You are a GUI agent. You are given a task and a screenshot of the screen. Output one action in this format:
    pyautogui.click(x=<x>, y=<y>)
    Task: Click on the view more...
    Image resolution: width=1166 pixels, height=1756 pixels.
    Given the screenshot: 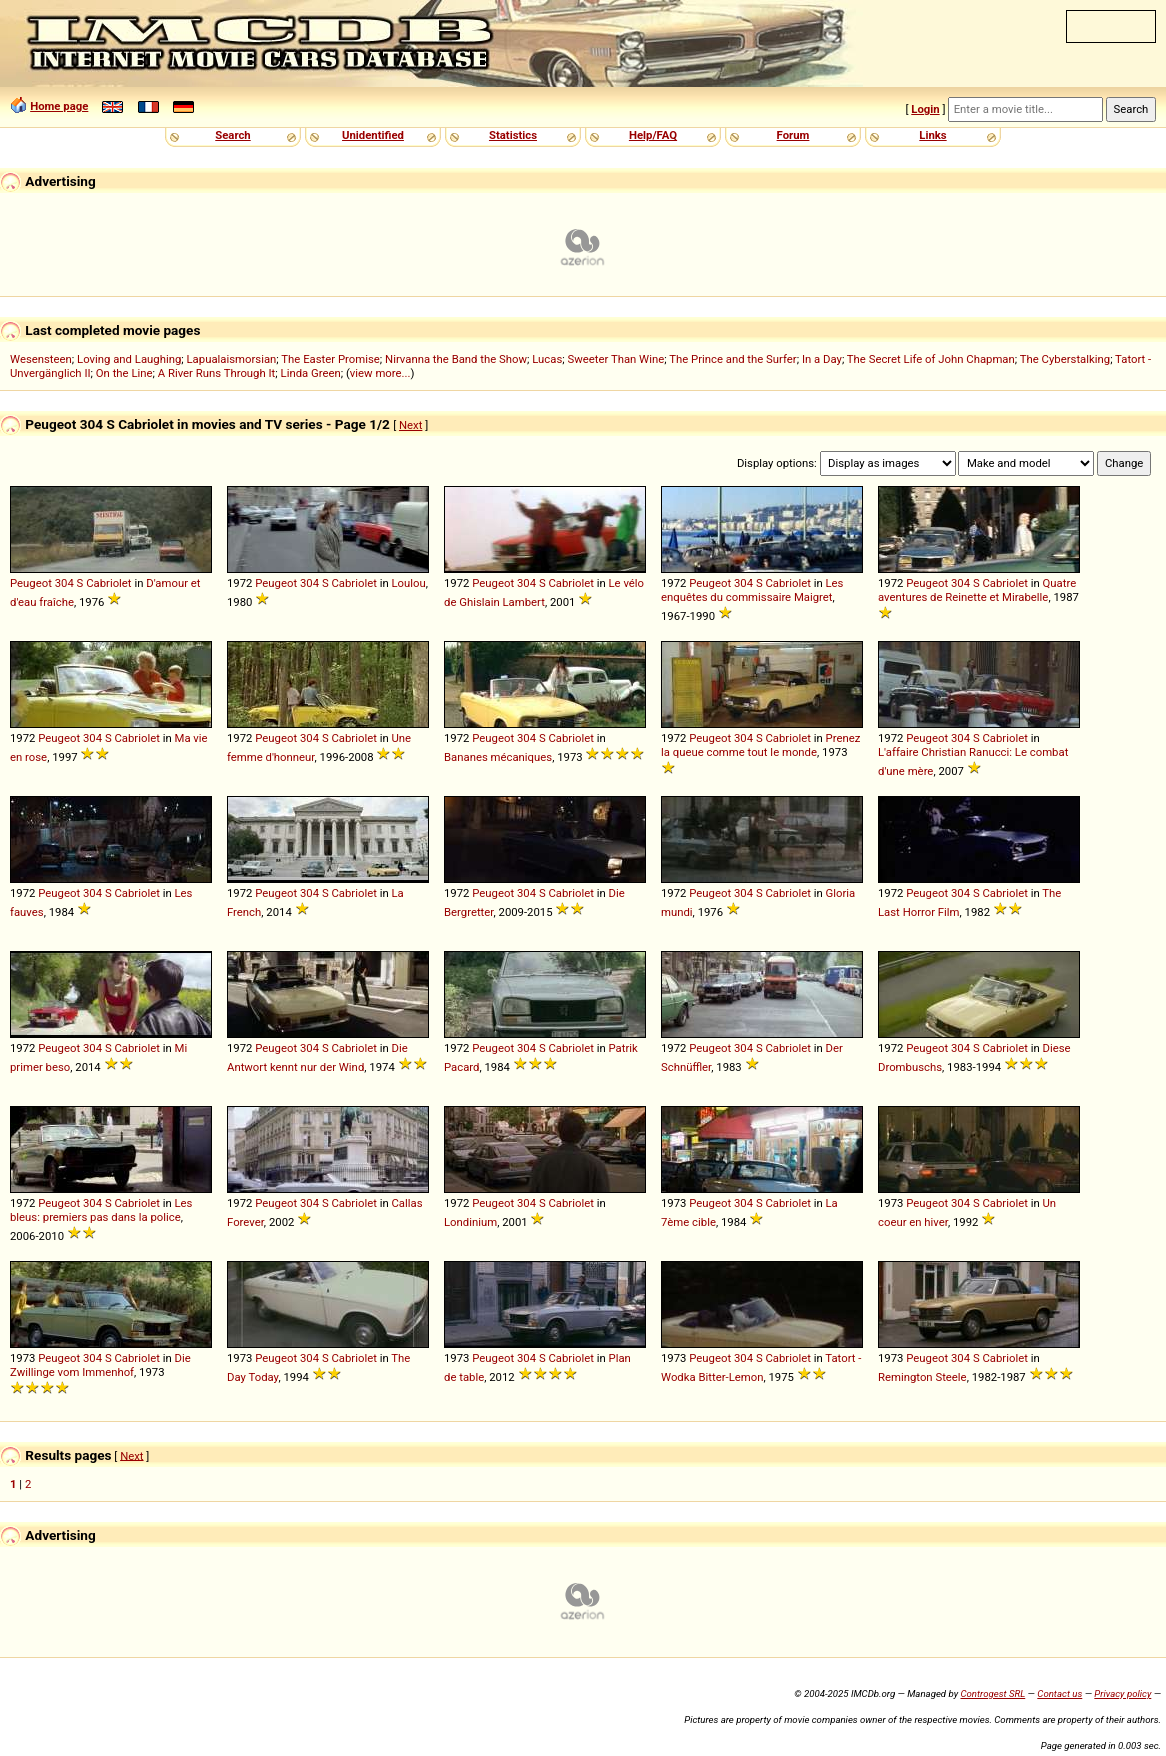 What is the action you would take?
    pyautogui.click(x=380, y=373)
    